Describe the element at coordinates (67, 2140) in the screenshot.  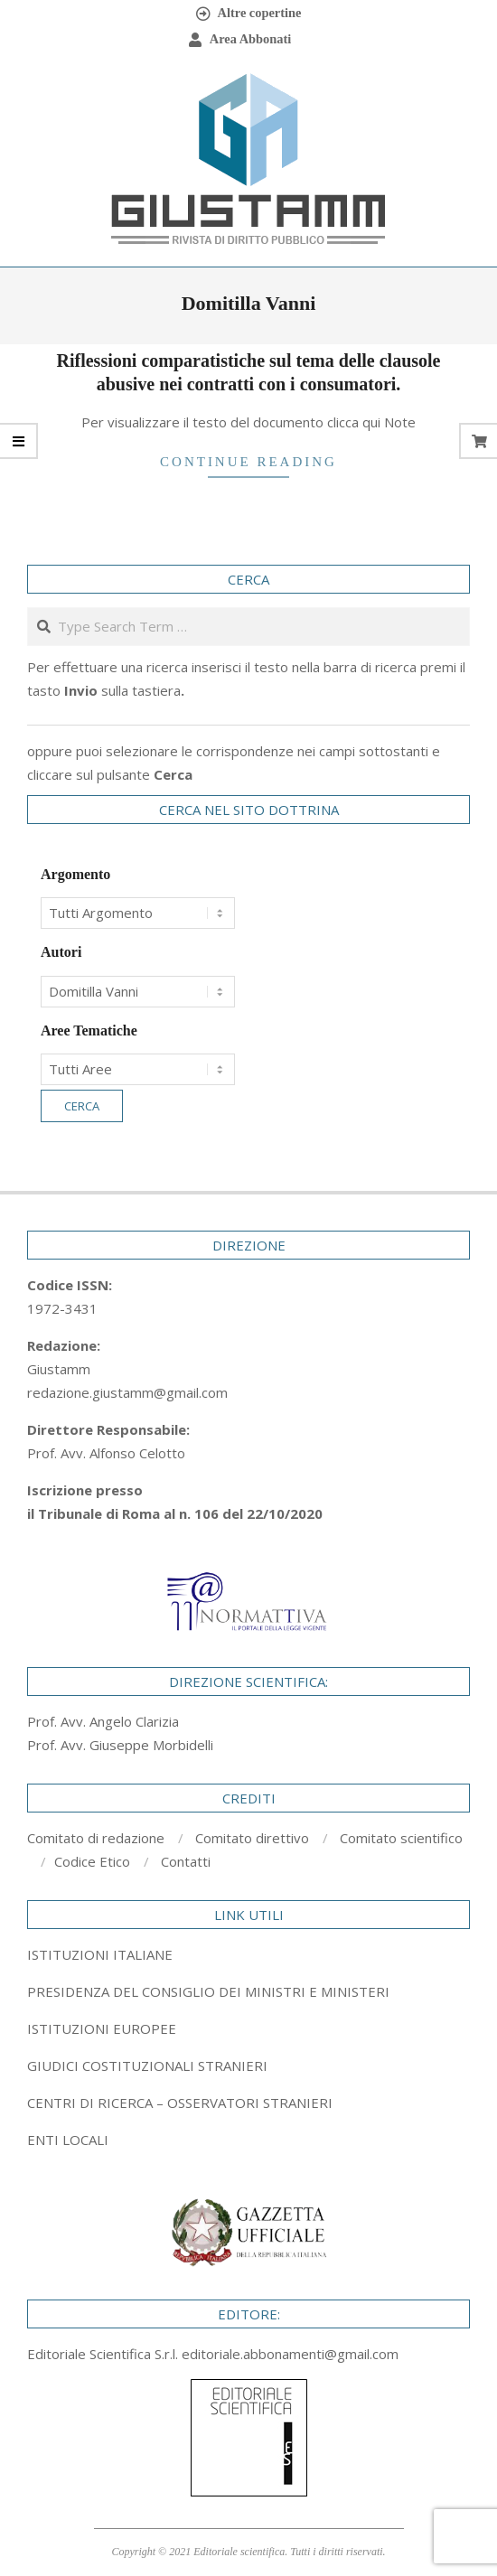
I see `ENTI LOCALI` at that location.